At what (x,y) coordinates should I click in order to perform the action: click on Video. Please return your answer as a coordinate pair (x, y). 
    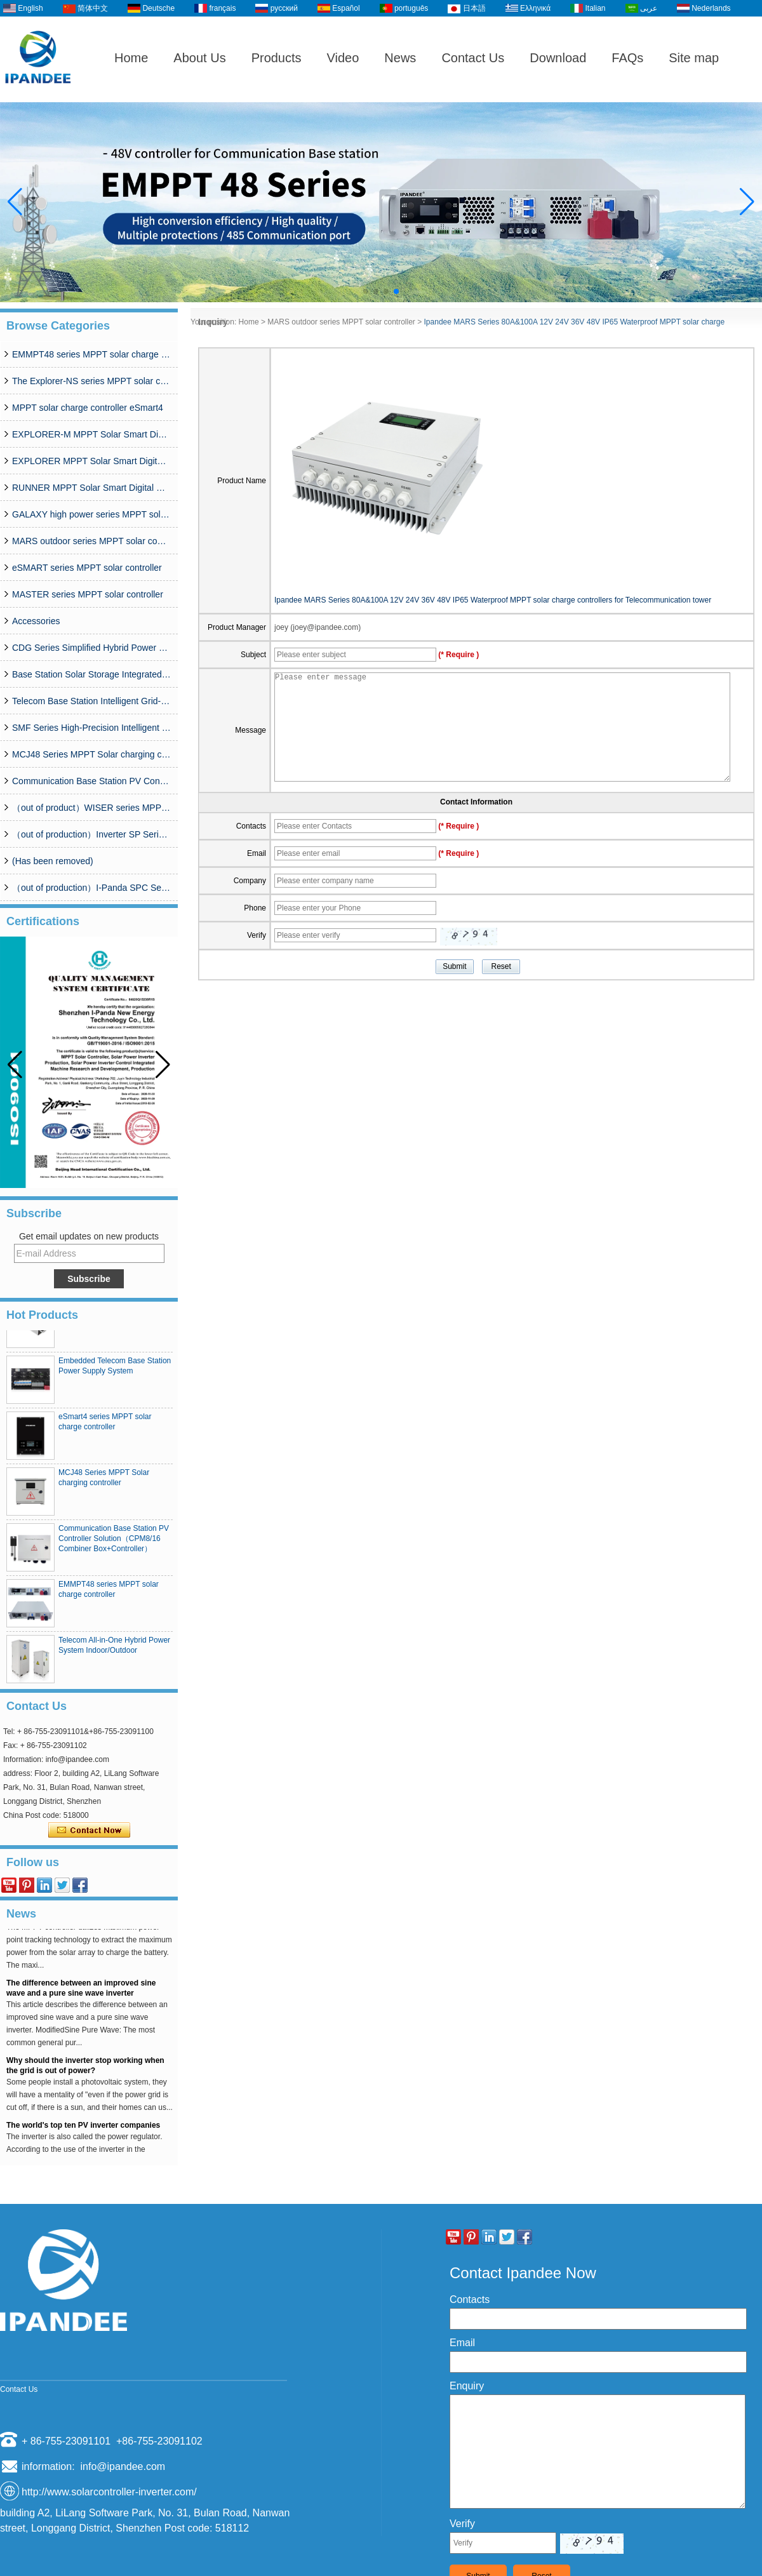
    Looking at the image, I should click on (343, 58).